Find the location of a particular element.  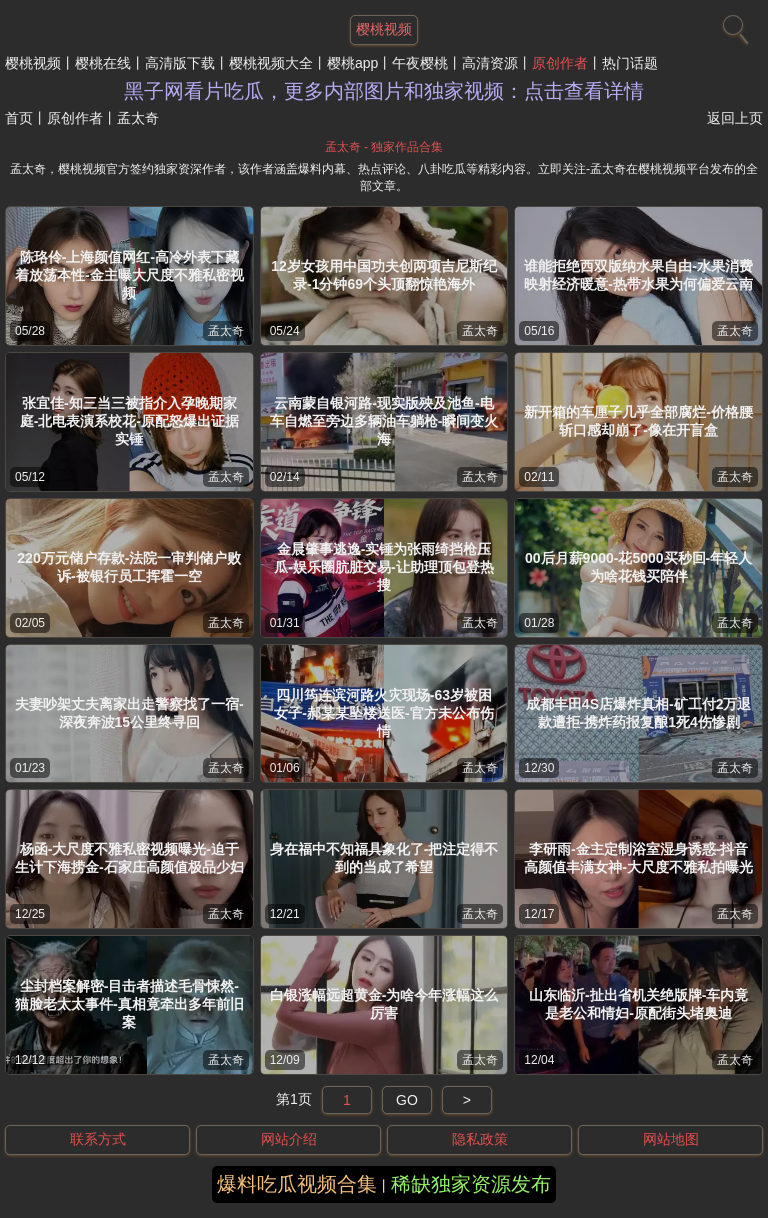

孟太奇 is located at coordinates (226, 331).